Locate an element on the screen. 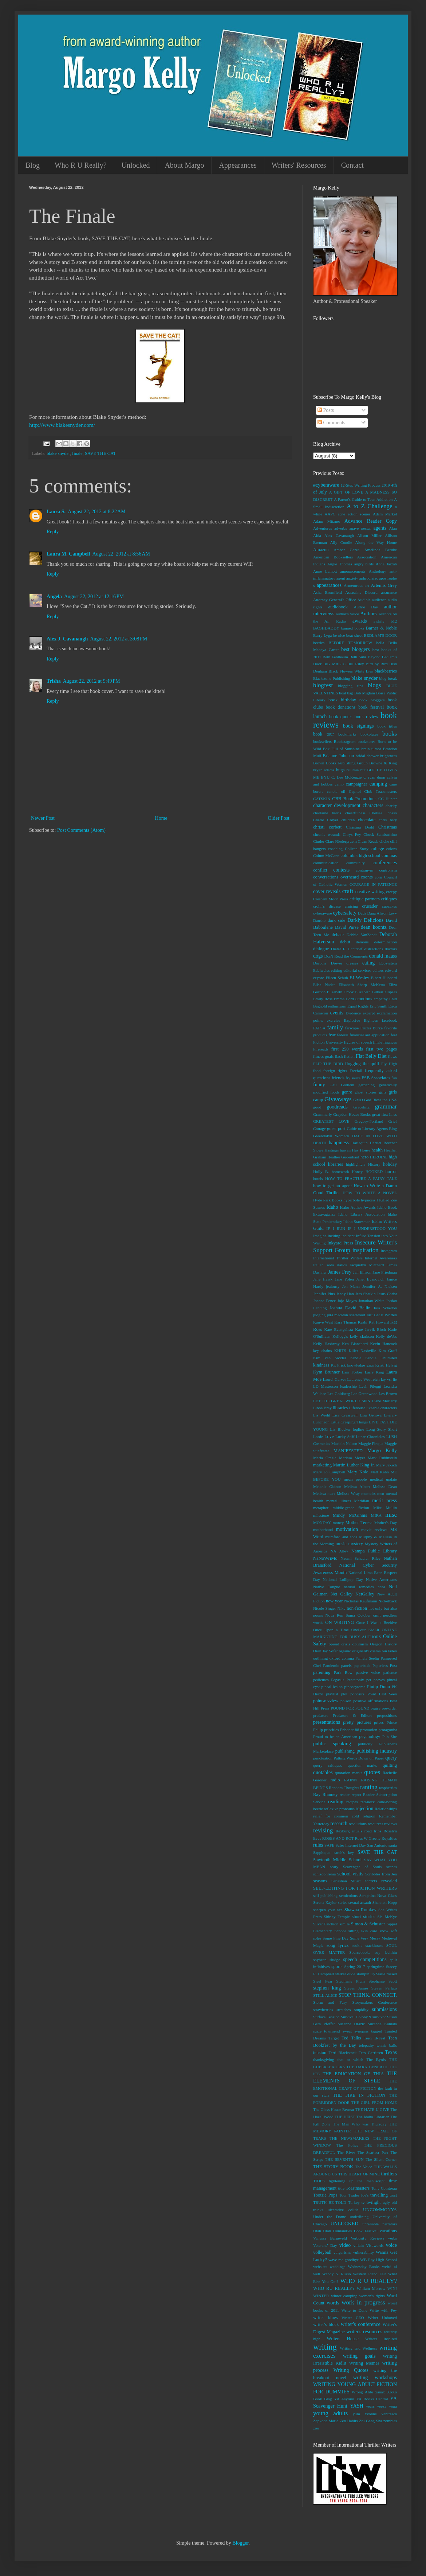  books is located at coordinates (389, 733).